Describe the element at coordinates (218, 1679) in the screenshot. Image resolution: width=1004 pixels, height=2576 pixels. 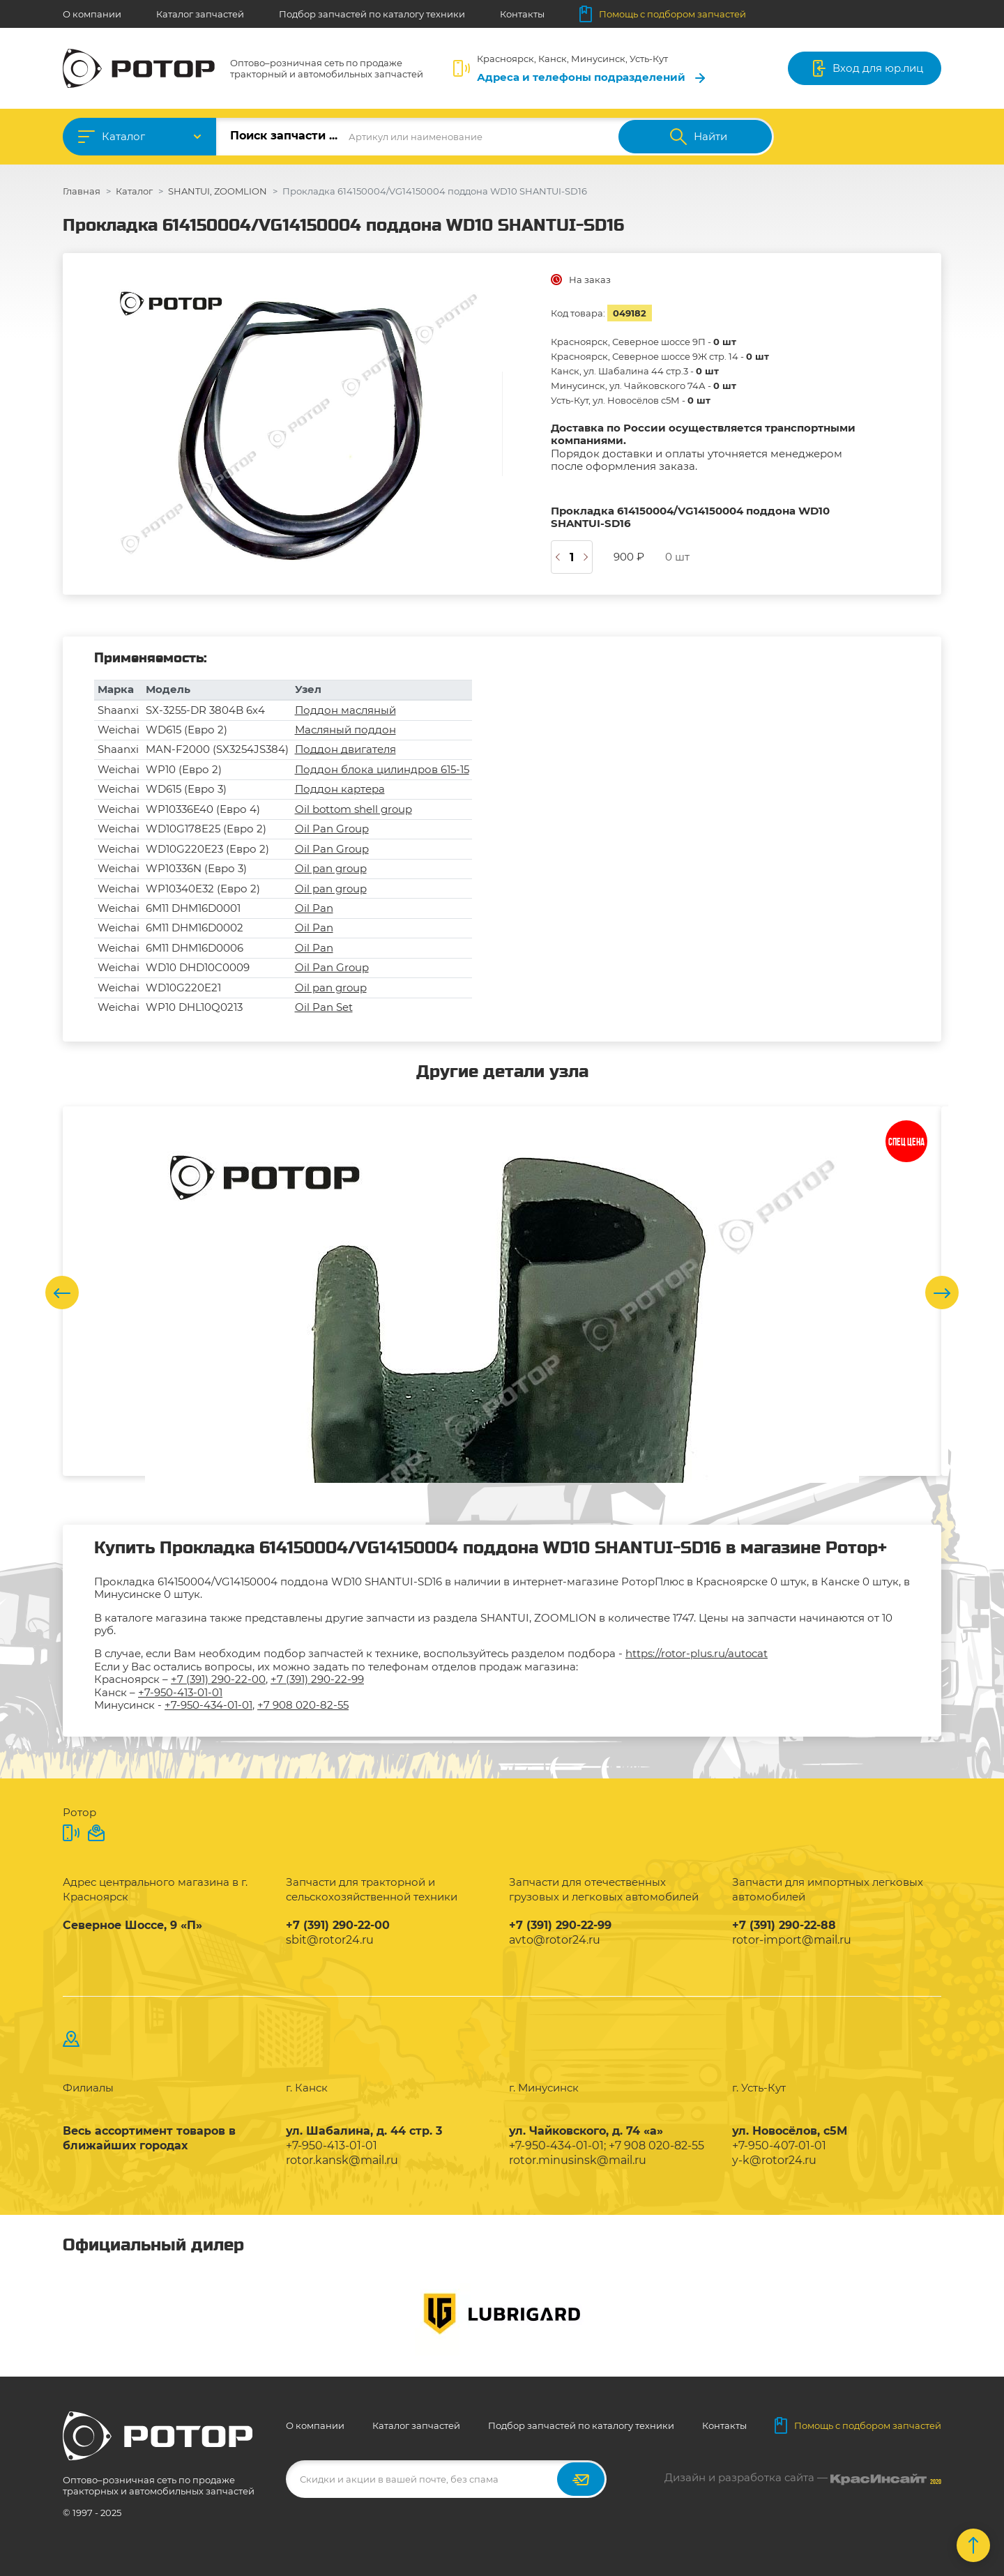
I see `+7 (391) 290-22-00` at that location.